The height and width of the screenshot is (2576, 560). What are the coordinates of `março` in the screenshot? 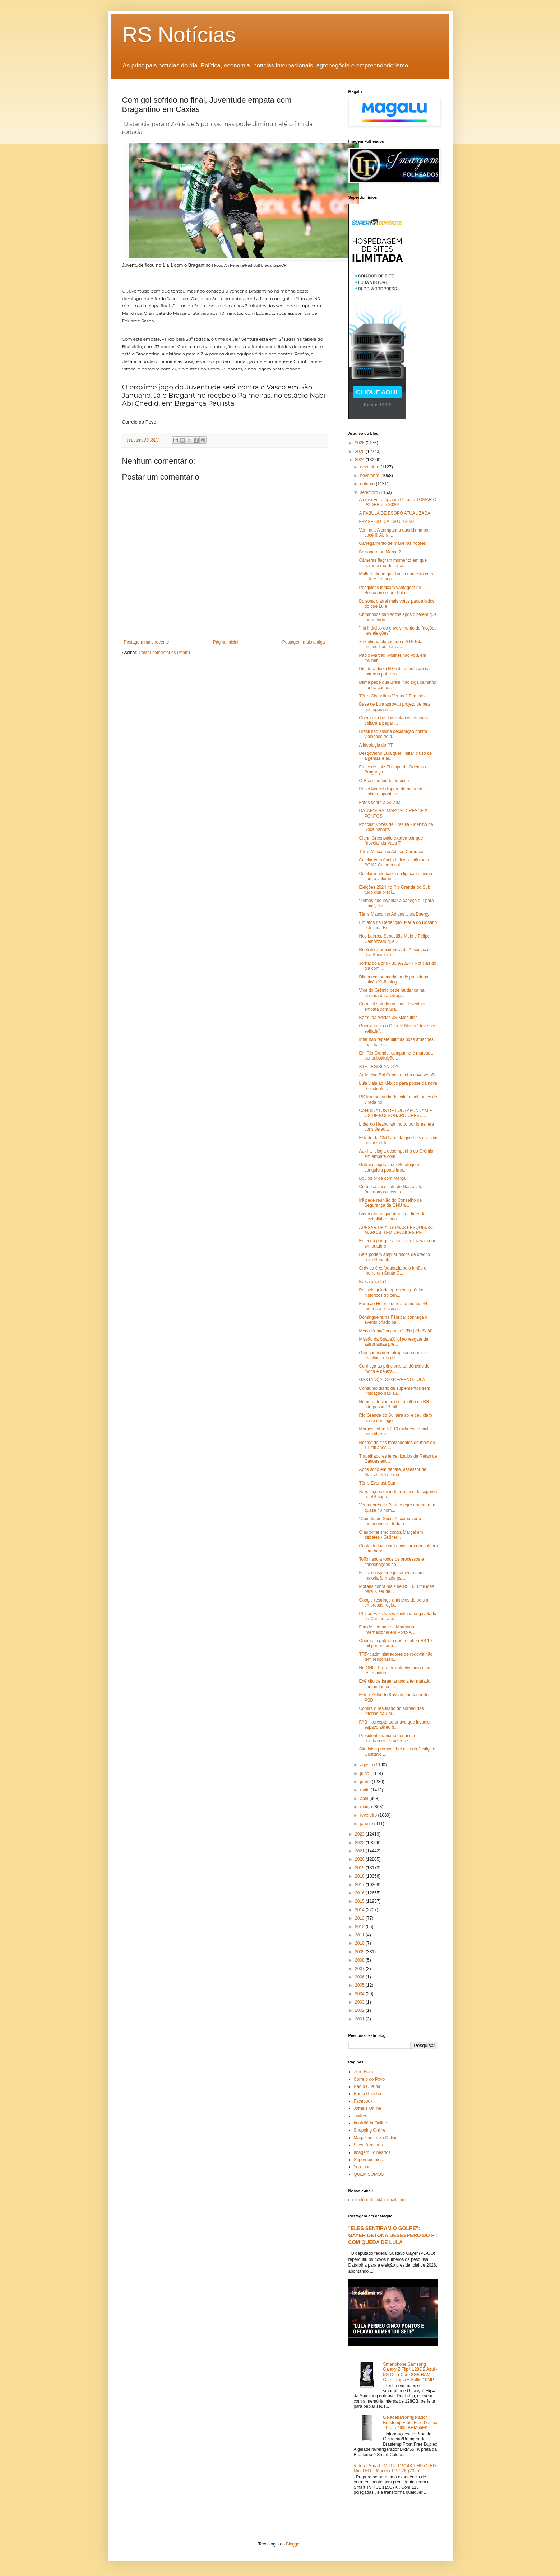 It's located at (366, 1806).